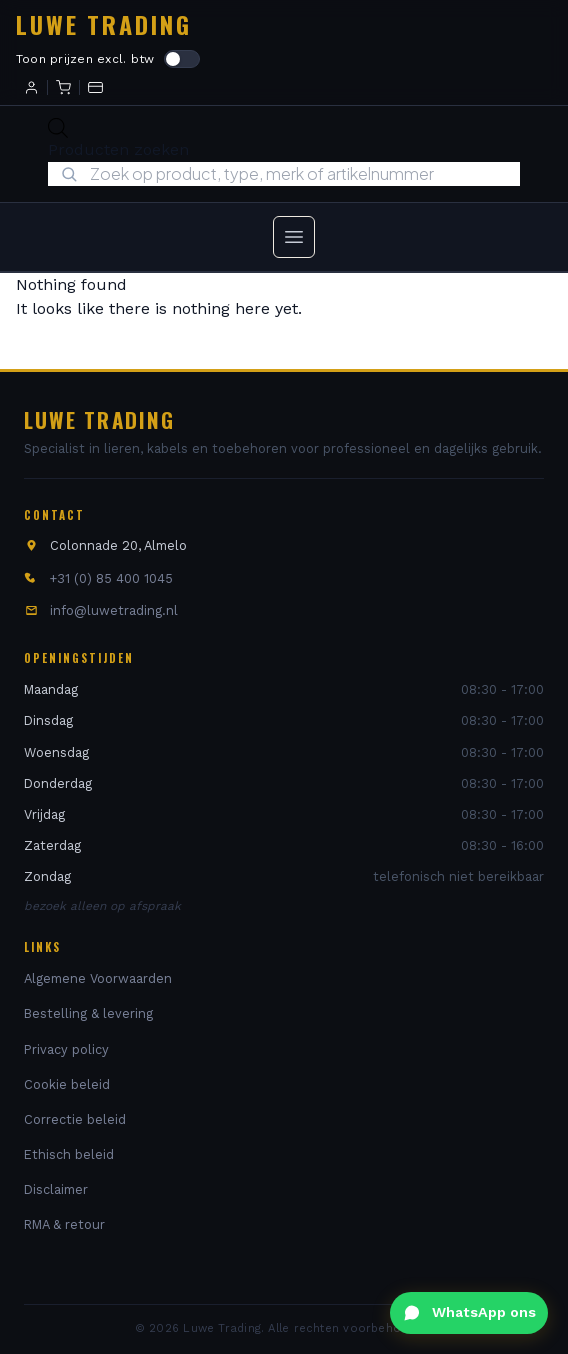  I want to click on info@luwetrading.nl, so click(114, 610).